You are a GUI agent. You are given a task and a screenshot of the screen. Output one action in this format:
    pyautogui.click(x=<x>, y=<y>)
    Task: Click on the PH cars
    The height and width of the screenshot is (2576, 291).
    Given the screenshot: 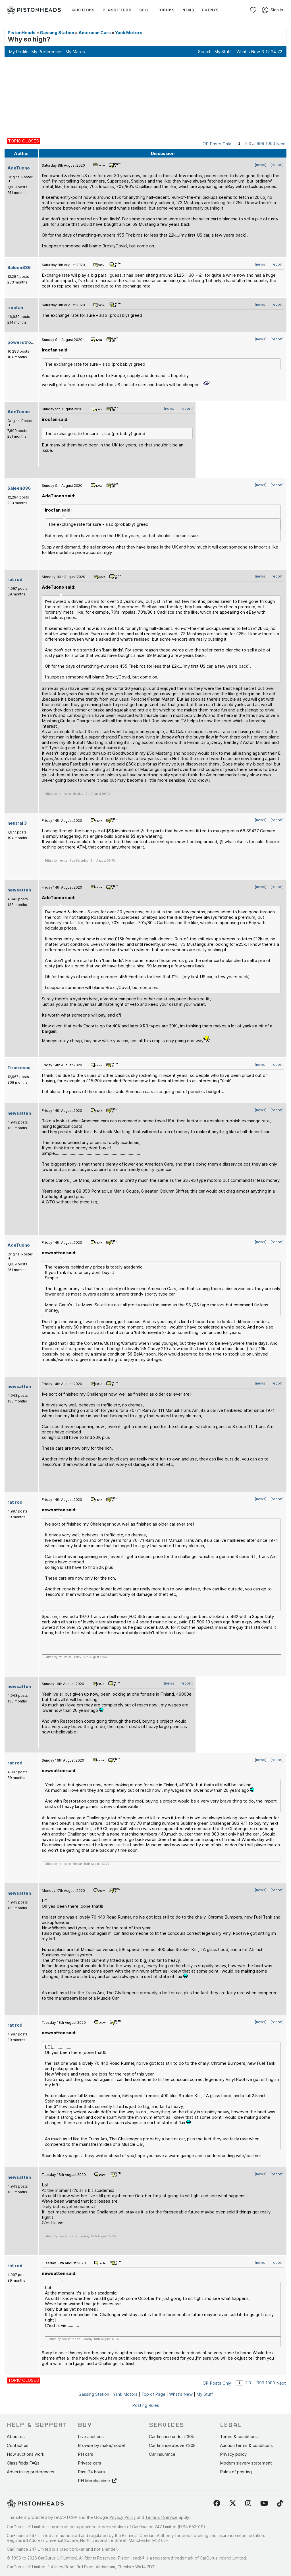 What is the action you would take?
    pyautogui.click(x=85, y=2454)
    